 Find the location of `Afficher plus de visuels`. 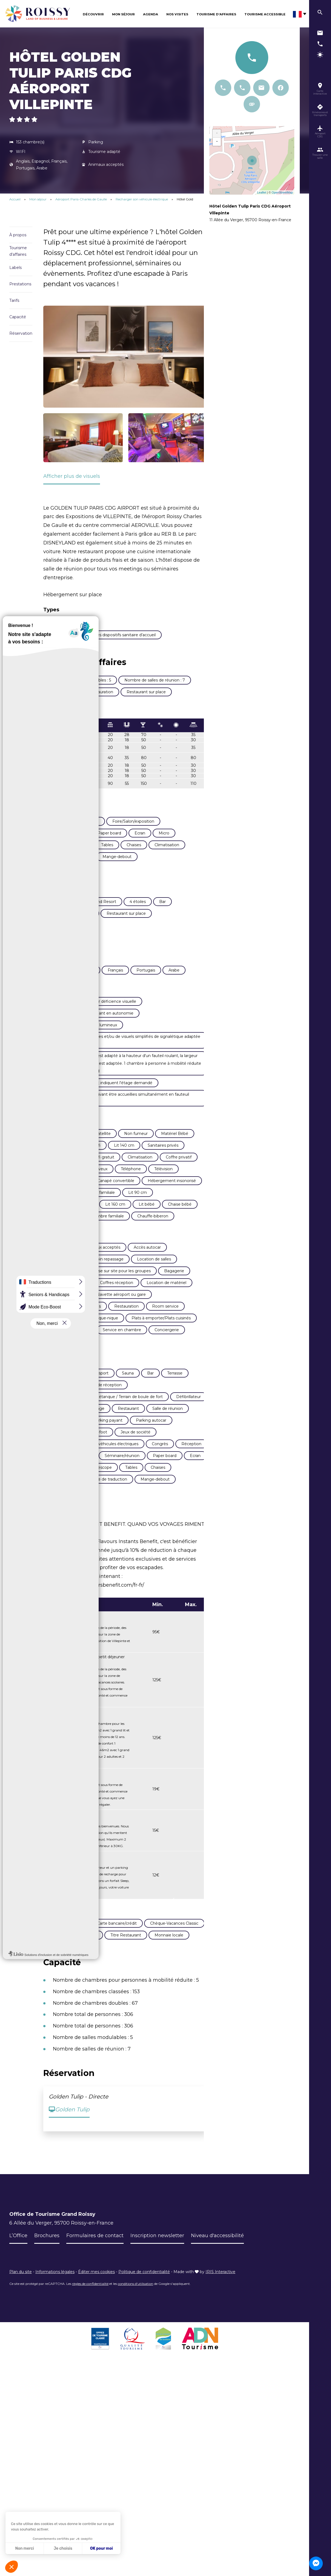

Afficher plus de visuels is located at coordinates (71, 476).